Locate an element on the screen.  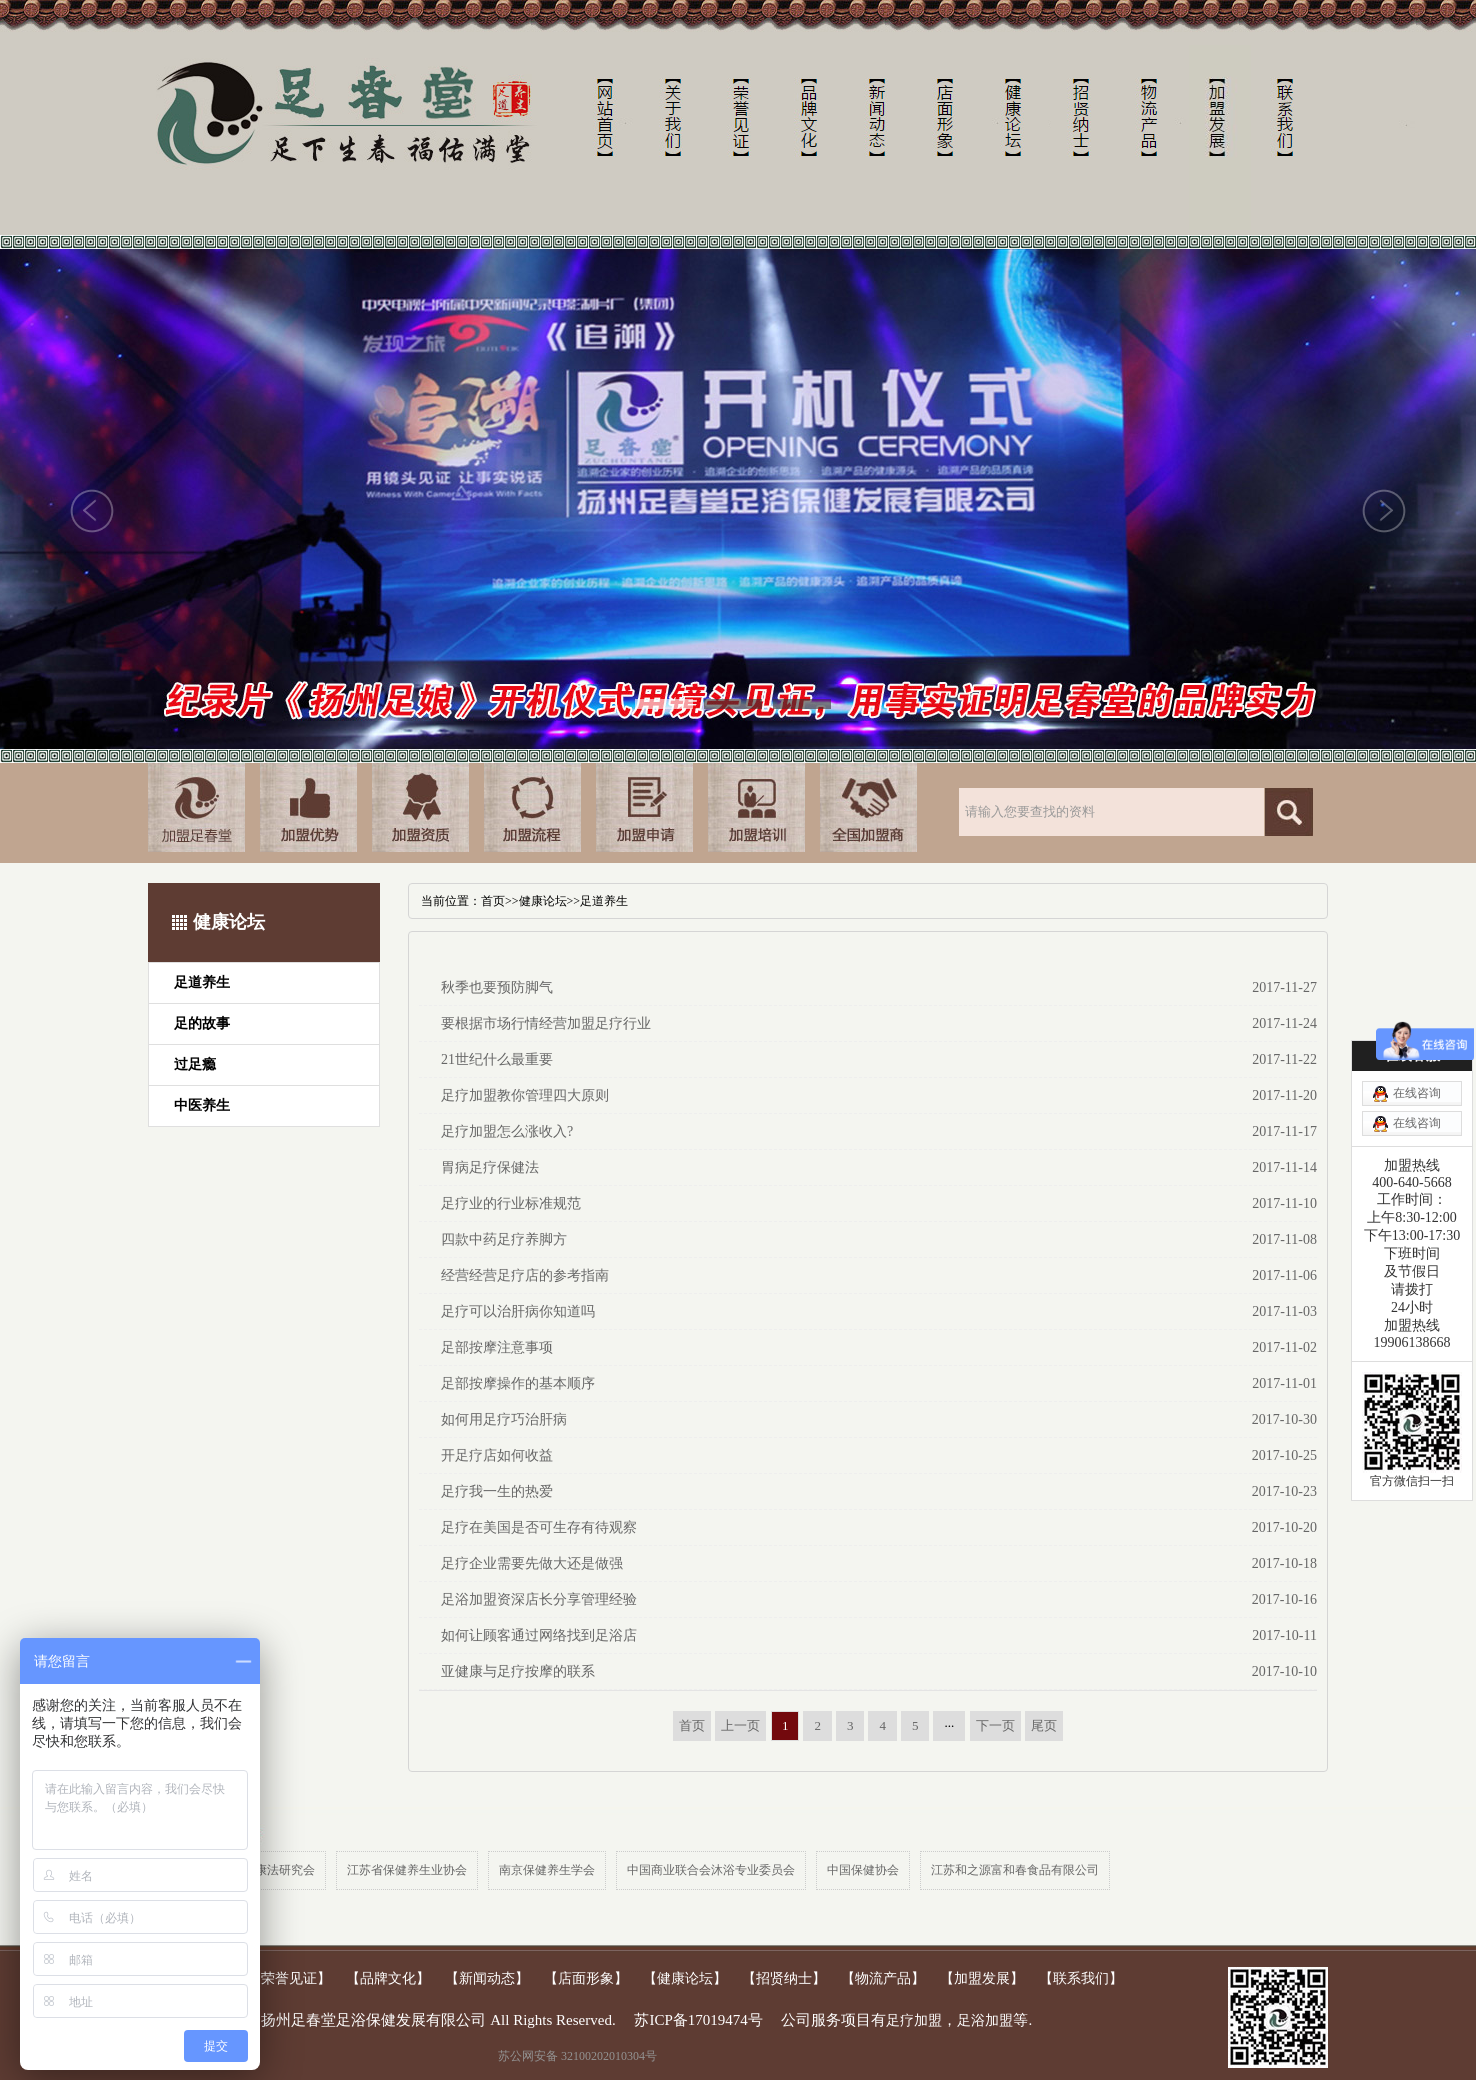
足浴加盟 is located at coordinates (985, 2020).